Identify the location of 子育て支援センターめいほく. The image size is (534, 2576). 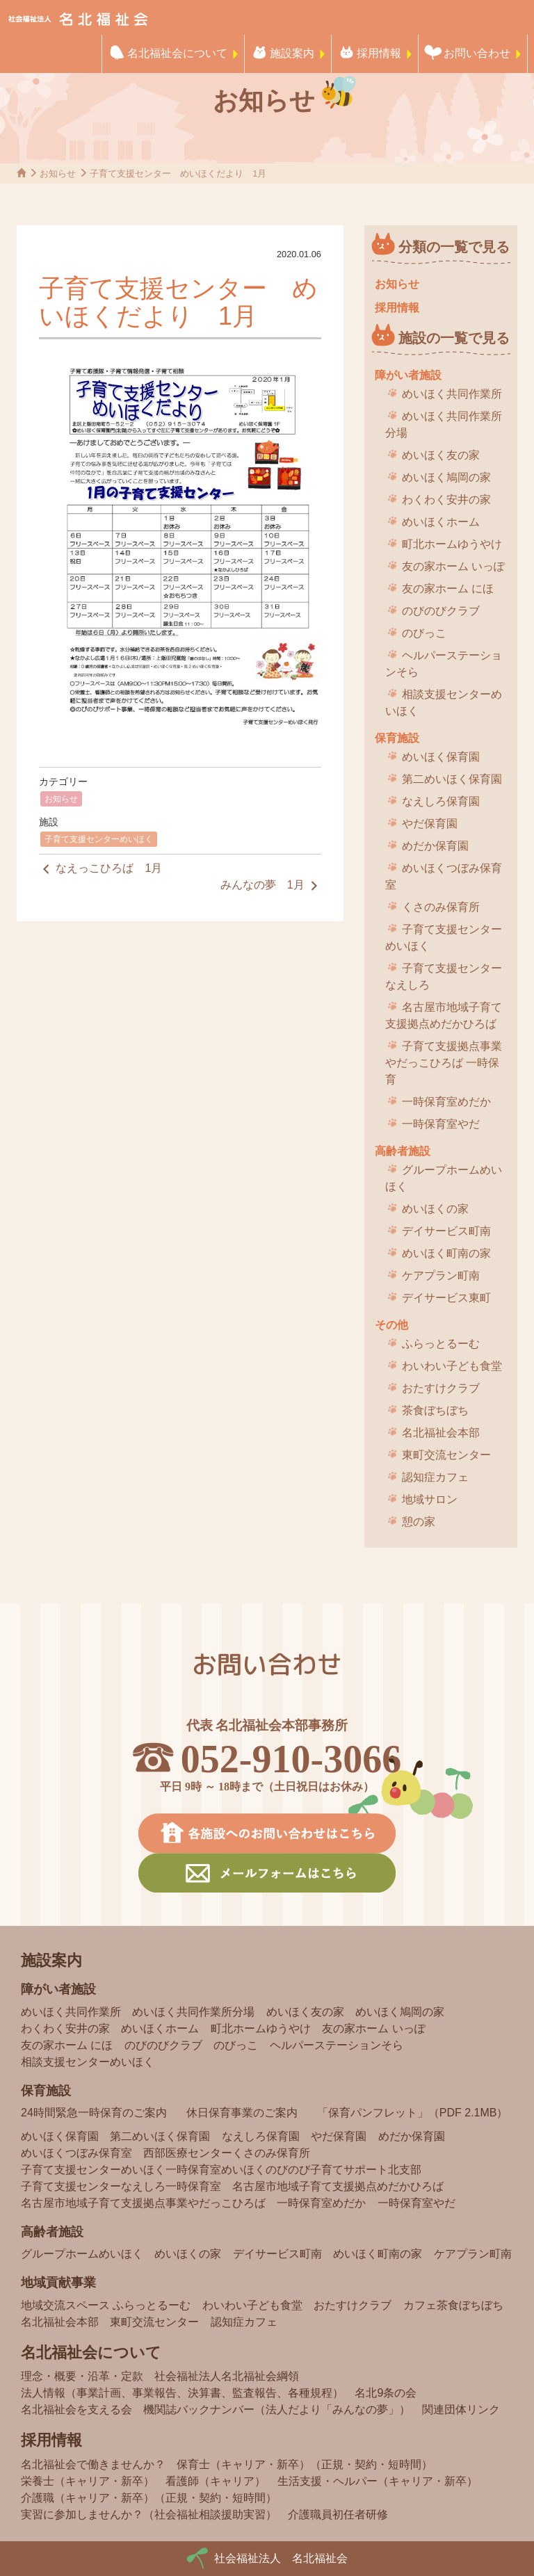
(98, 839).